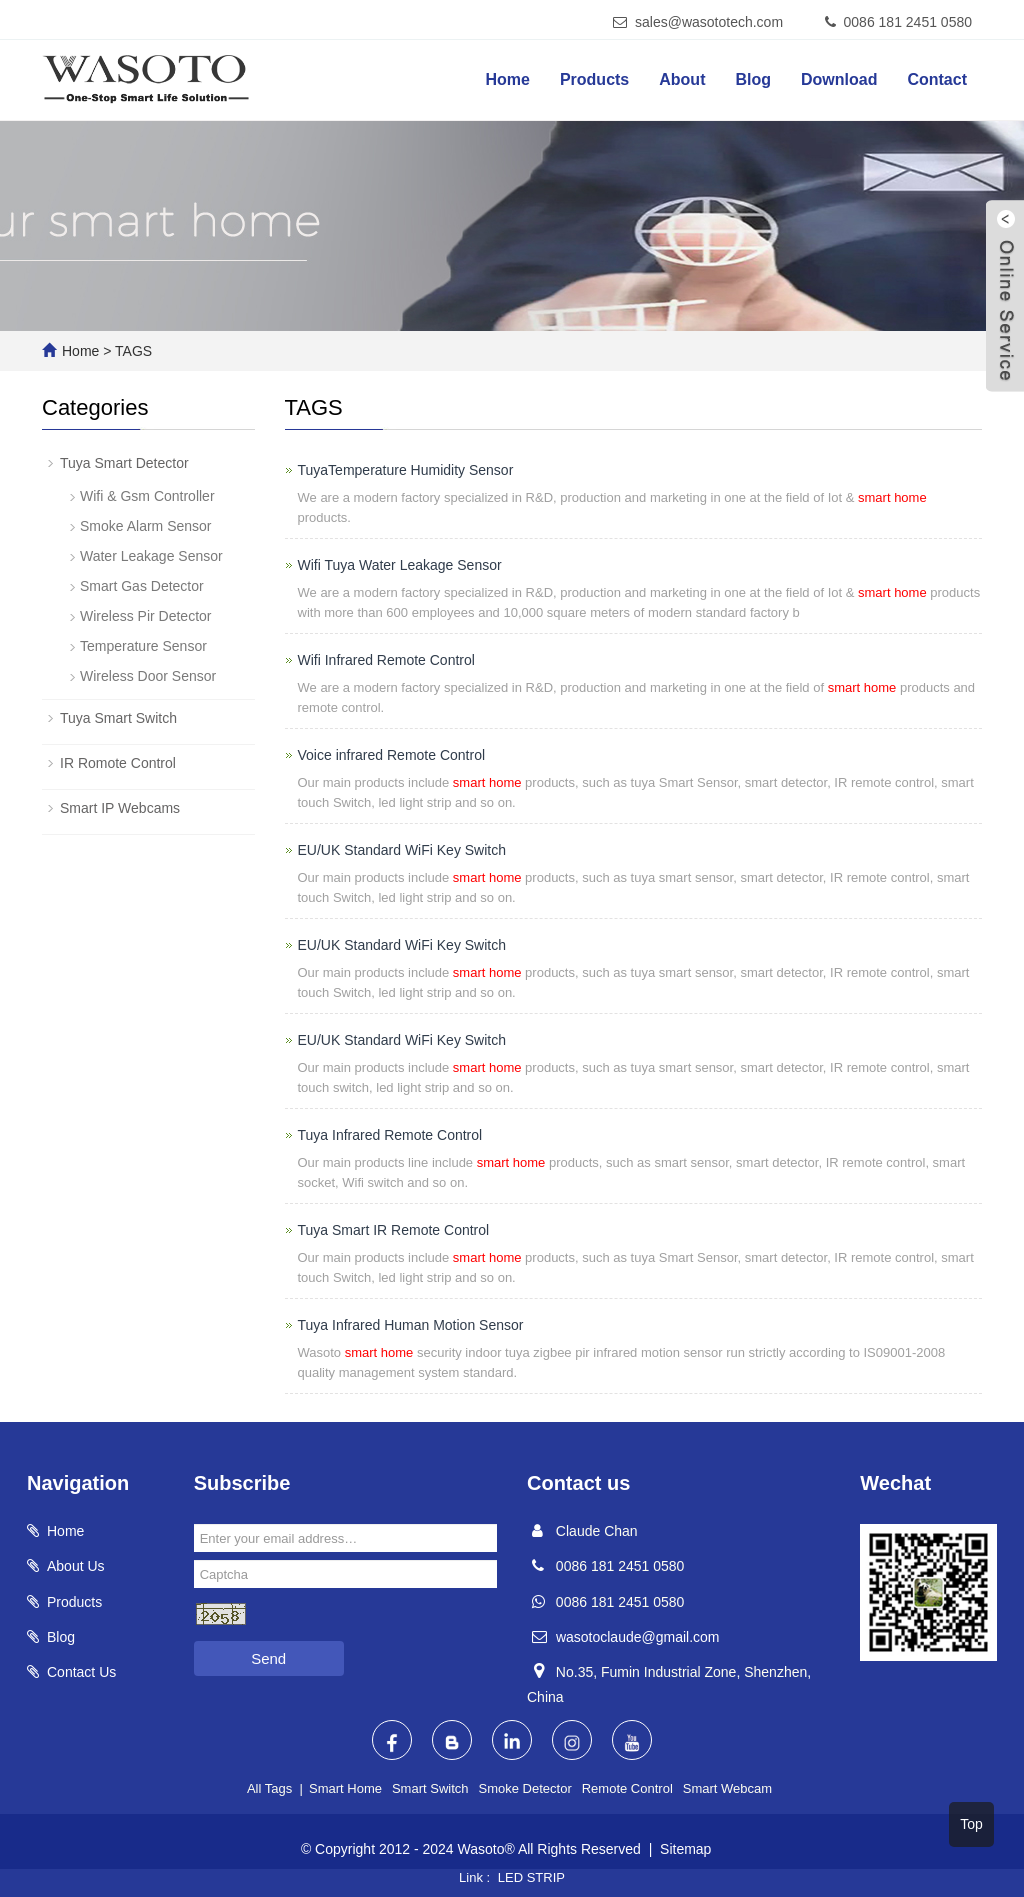  What do you see at coordinates (400, 565) in the screenshot?
I see `Wifi Tuya Water Leakage Sensor` at bounding box center [400, 565].